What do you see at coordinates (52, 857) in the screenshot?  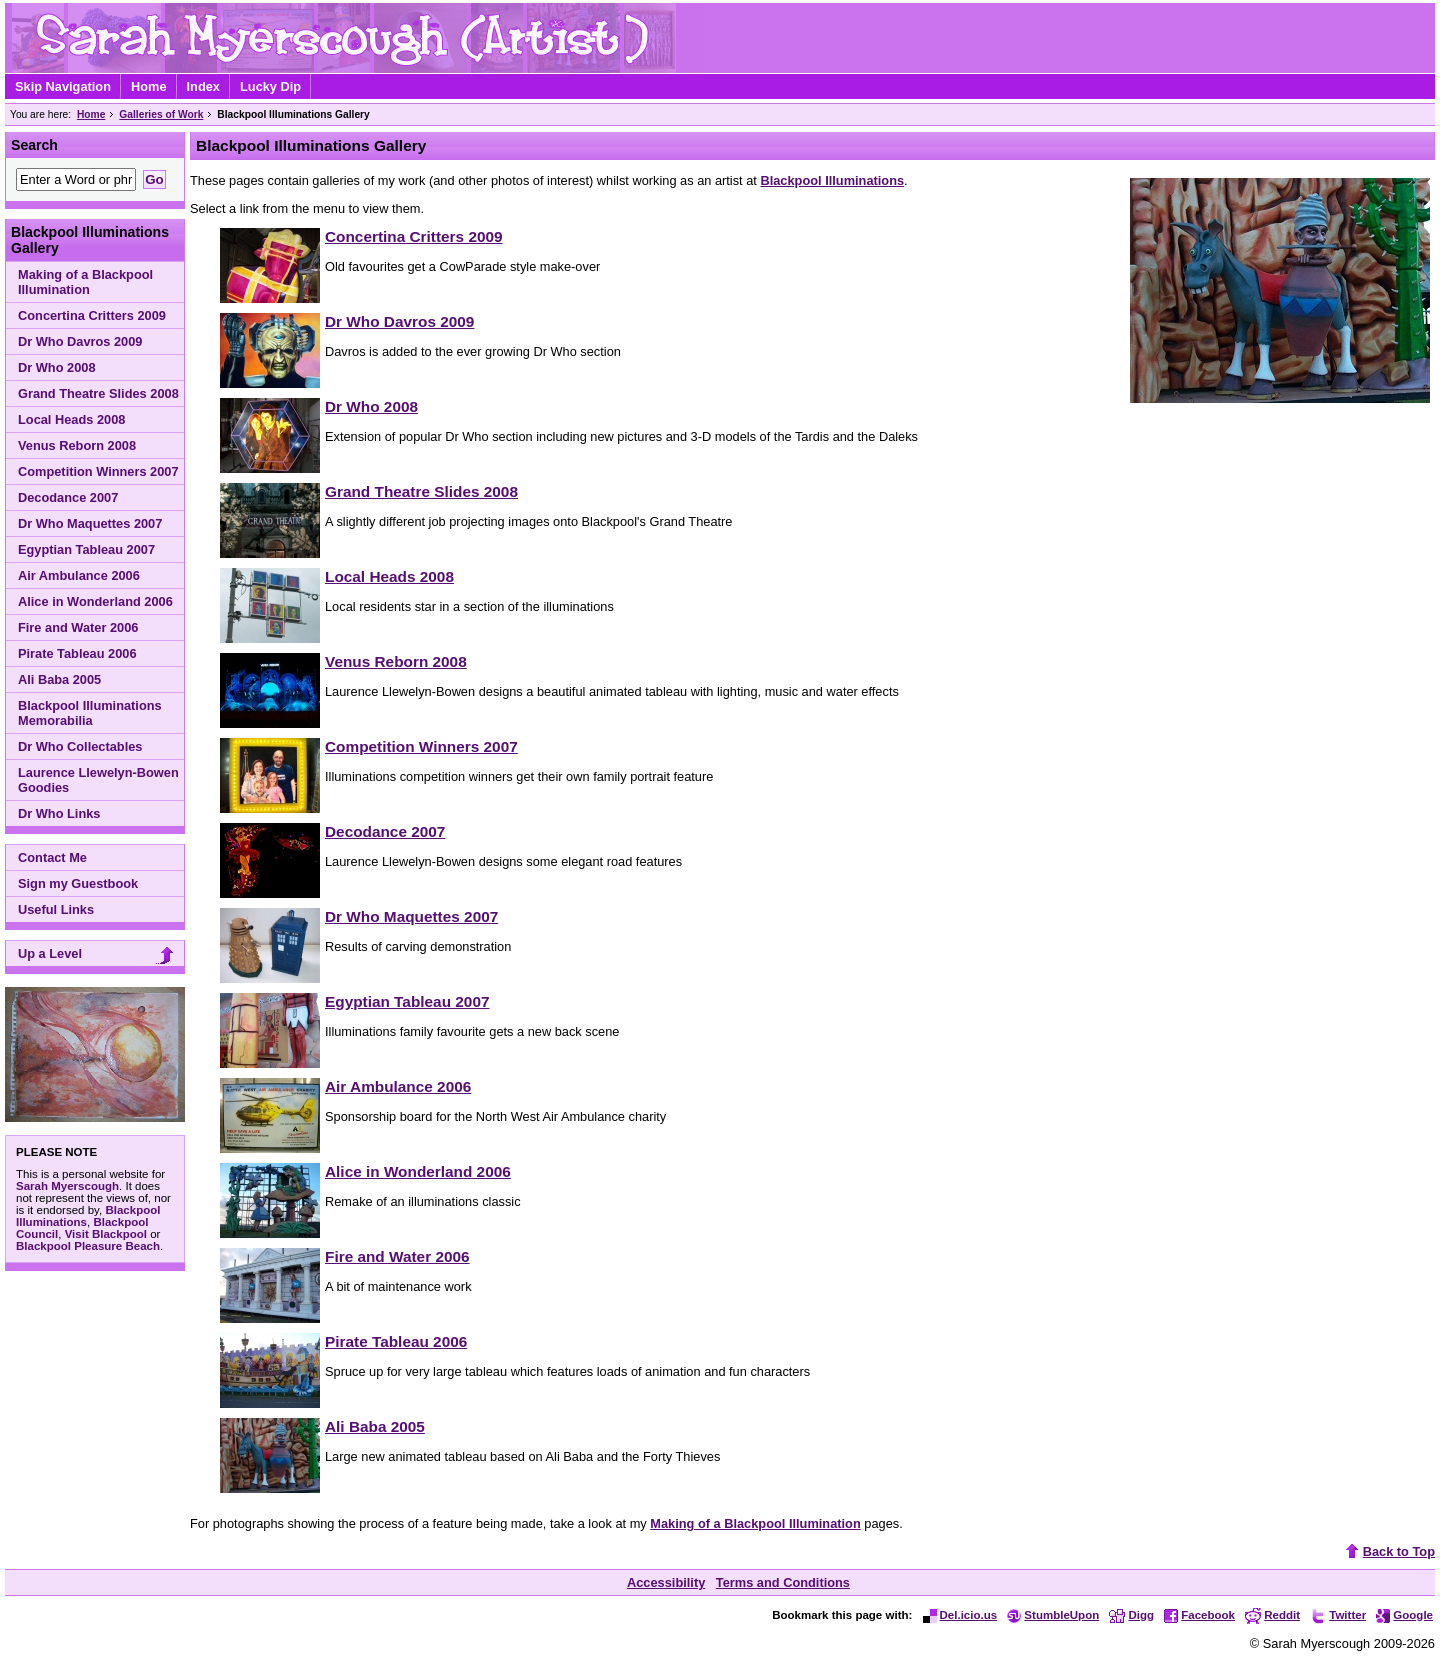 I see `Contact Me` at bounding box center [52, 857].